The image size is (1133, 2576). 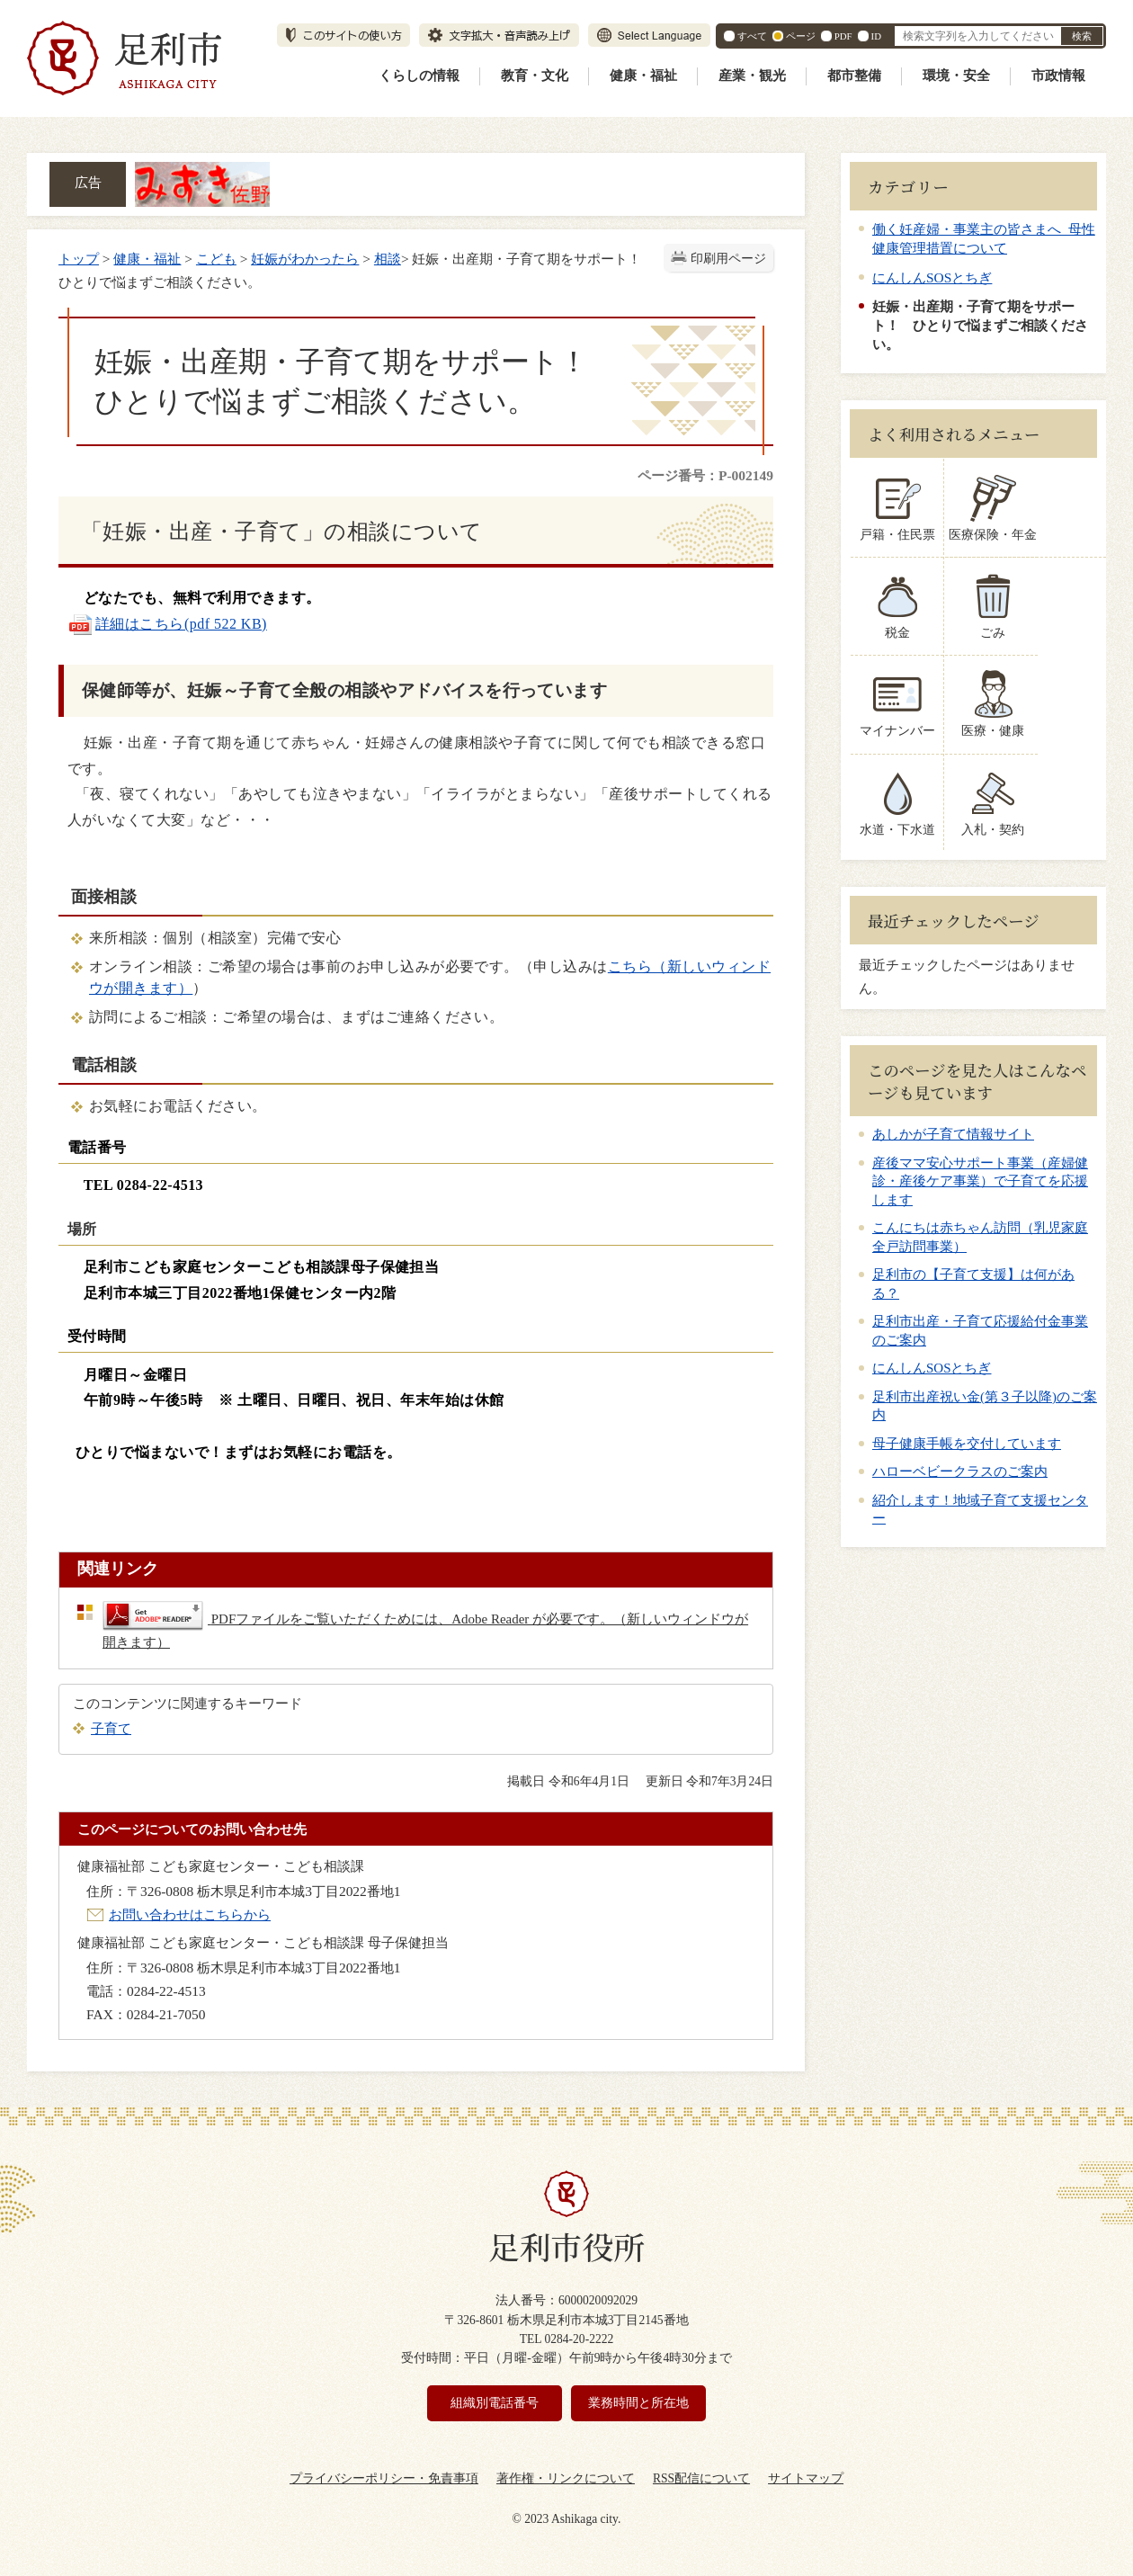 What do you see at coordinates (643, 75) in the screenshot?
I see `健康・福祉` at bounding box center [643, 75].